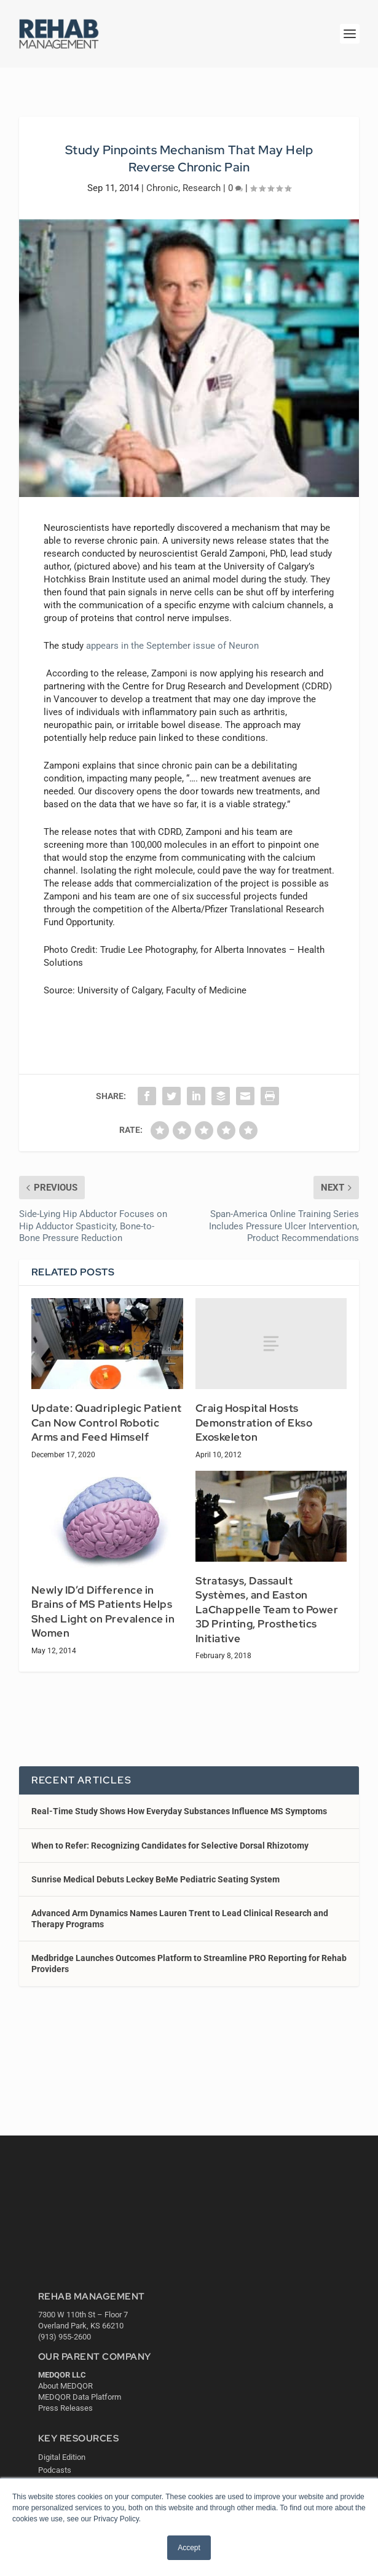  Describe the element at coordinates (155, 1879) in the screenshot. I see `Sunrise Medical Debuts Leckey BeMe Pediatric Seating System` at that location.